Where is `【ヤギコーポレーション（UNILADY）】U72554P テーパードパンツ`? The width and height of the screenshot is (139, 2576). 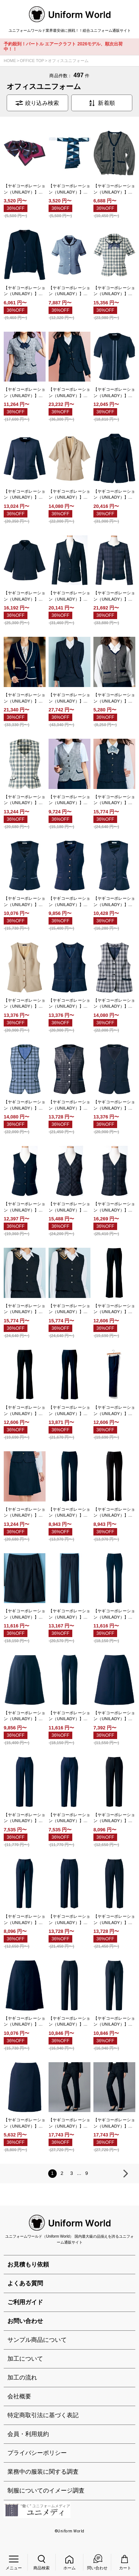 【ヤギコーポレーション（UNILADY）】U72554P テーパードパンツ is located at coordinates (114, 1920).